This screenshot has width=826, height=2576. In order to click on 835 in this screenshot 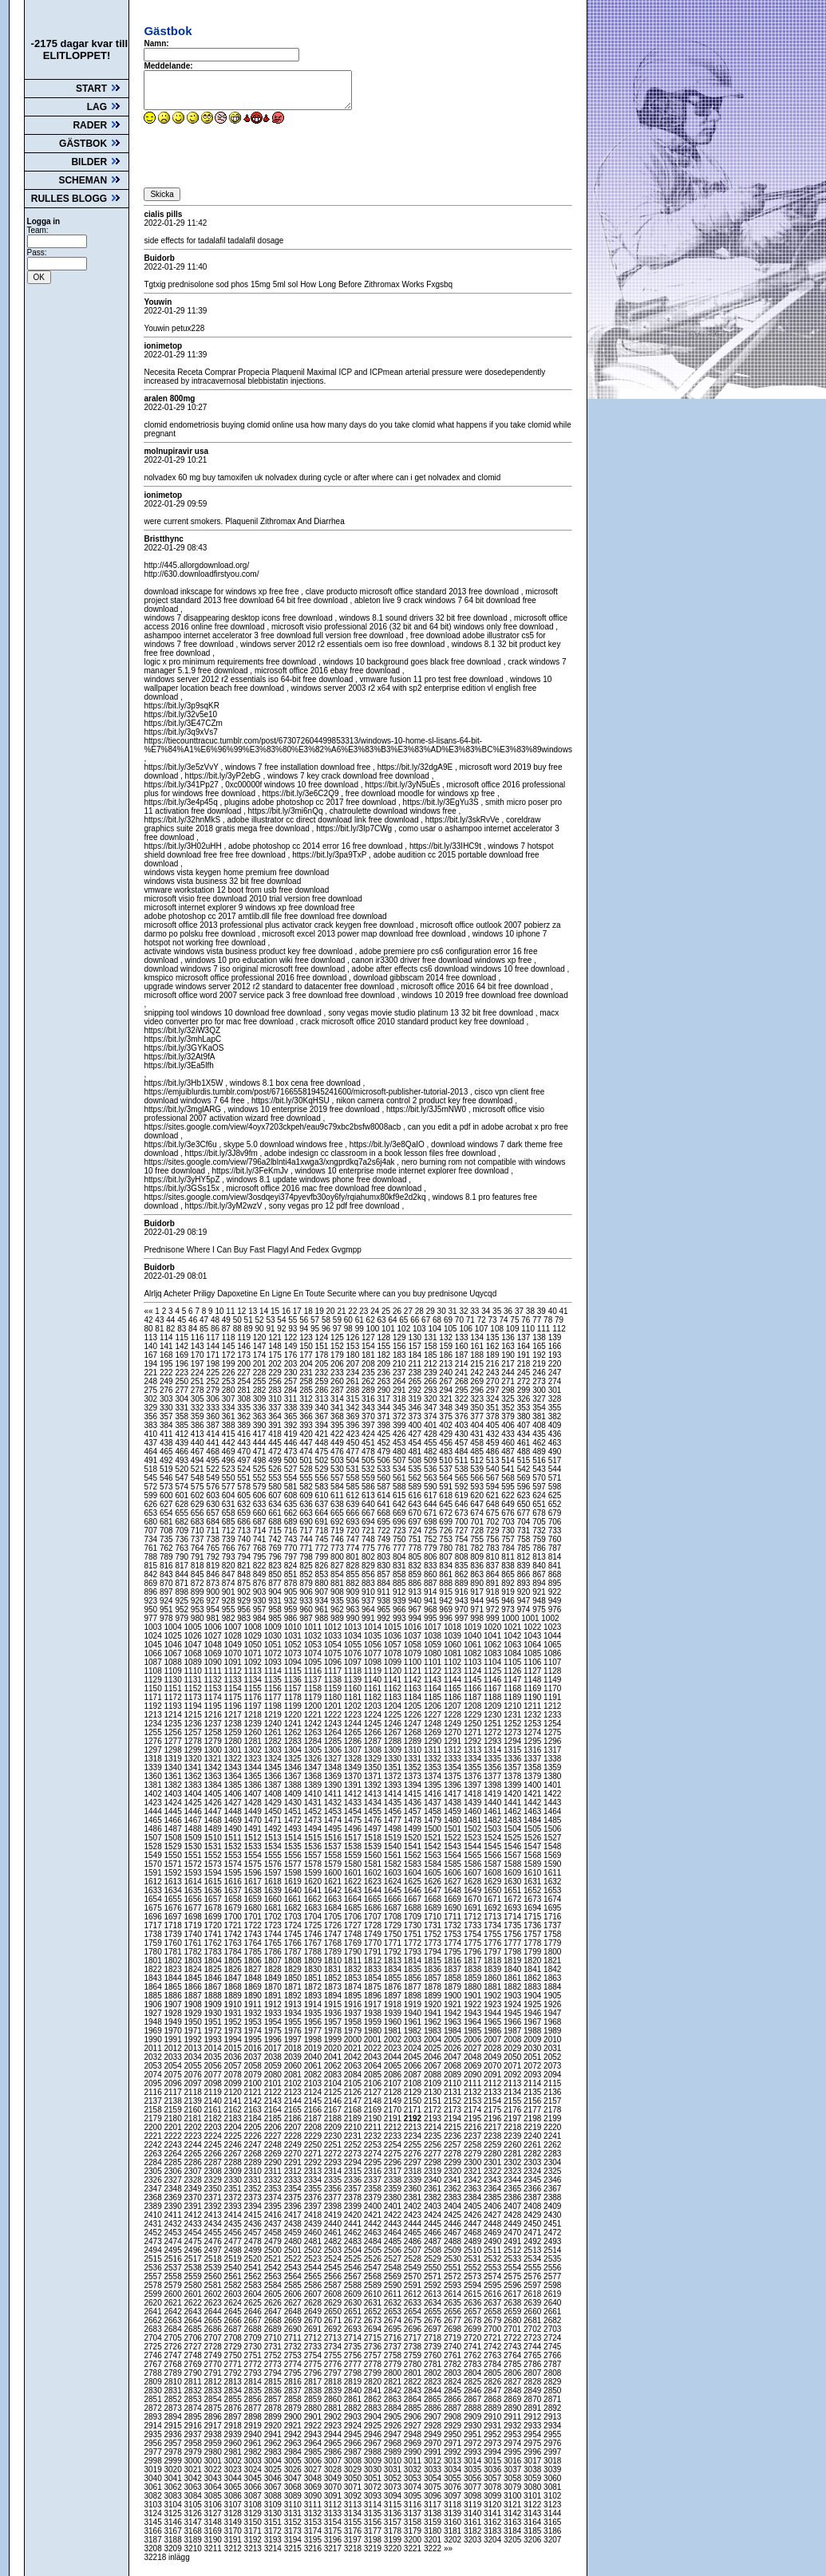, I will do `click(462, 1565)`.